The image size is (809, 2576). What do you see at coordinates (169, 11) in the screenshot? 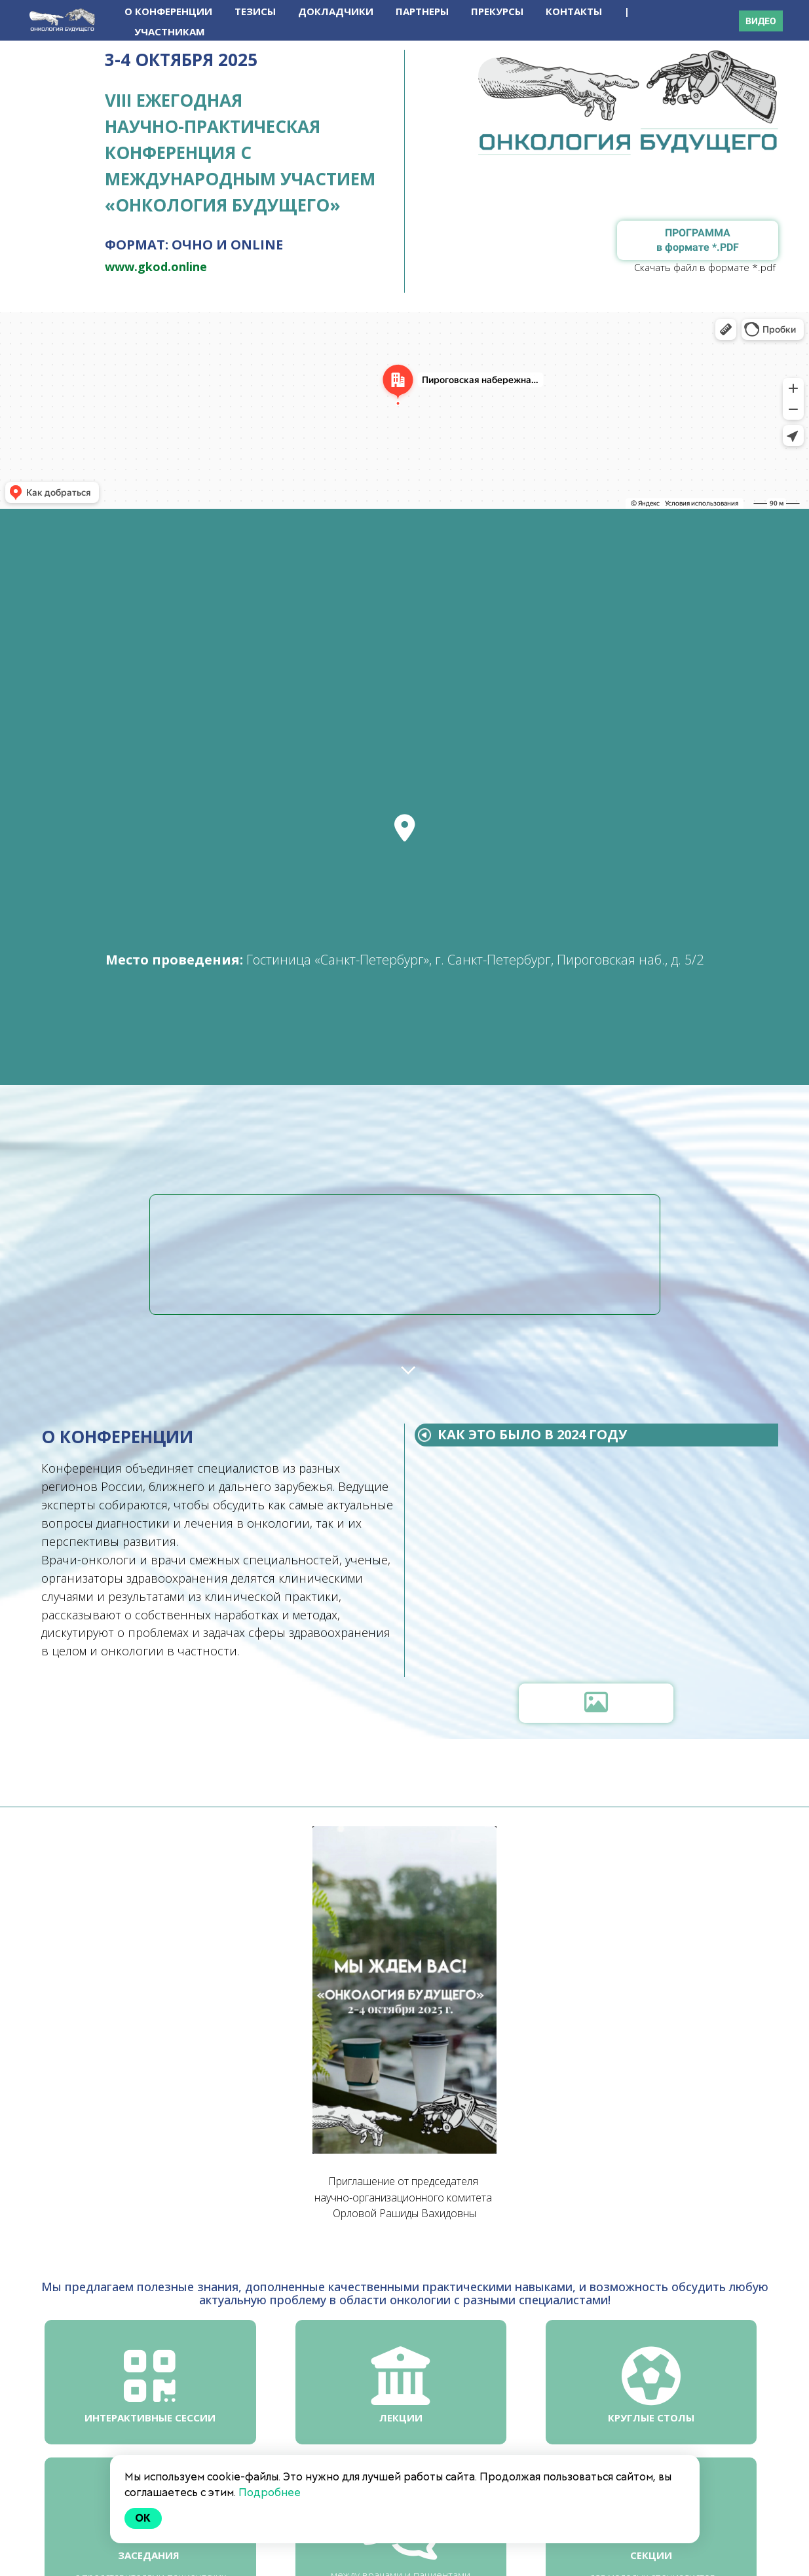
I see `О КОНФЕРЕНЦИИ` at bounding box center [169, 11].